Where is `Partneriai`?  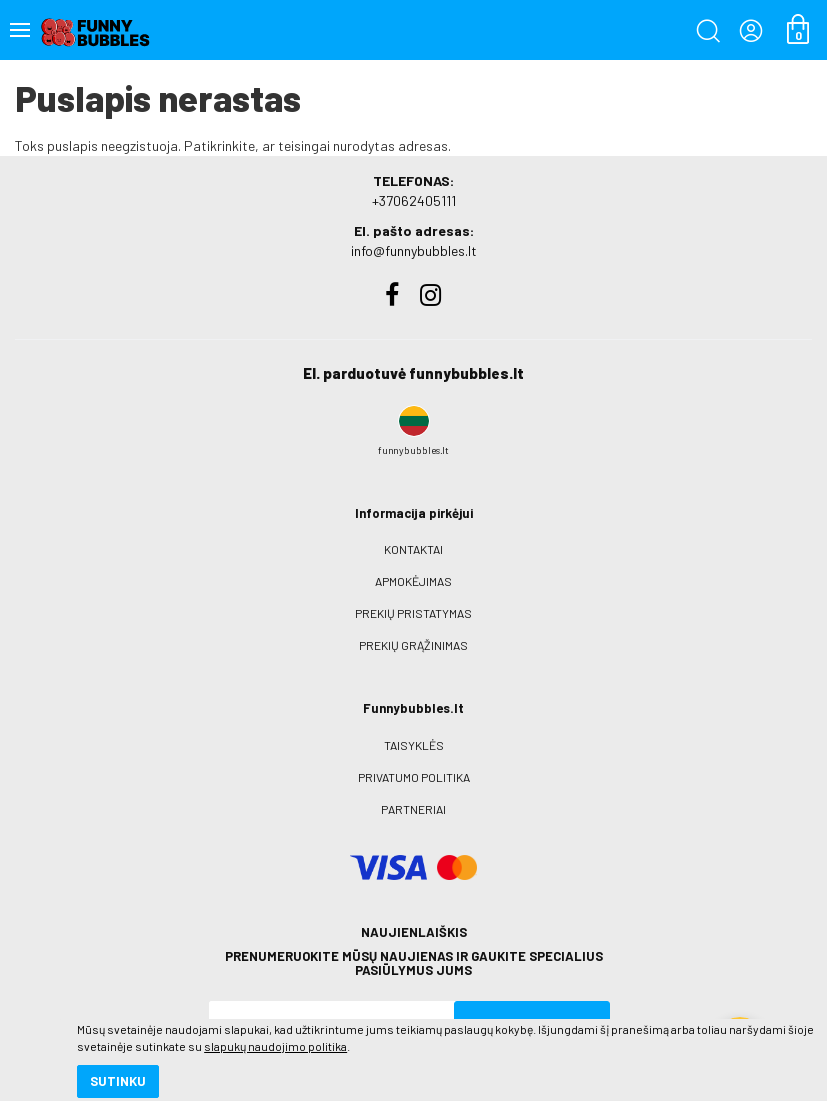
Partneriai is located at coordinates (413, 809).